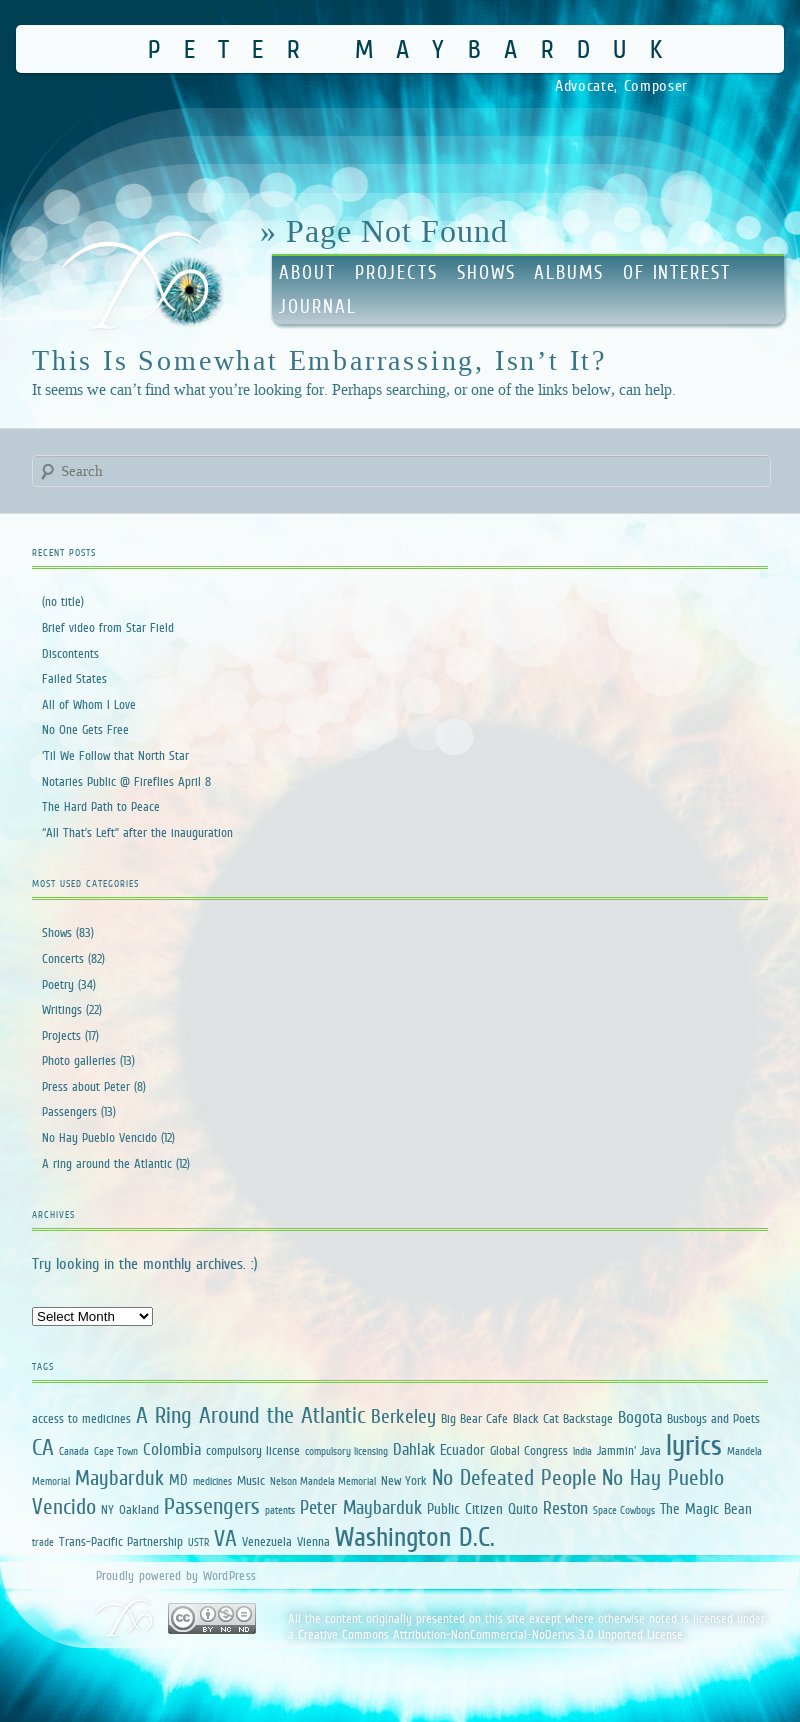  I want to click on Oakland [Oakland (2 items)], so click(139, 1509).